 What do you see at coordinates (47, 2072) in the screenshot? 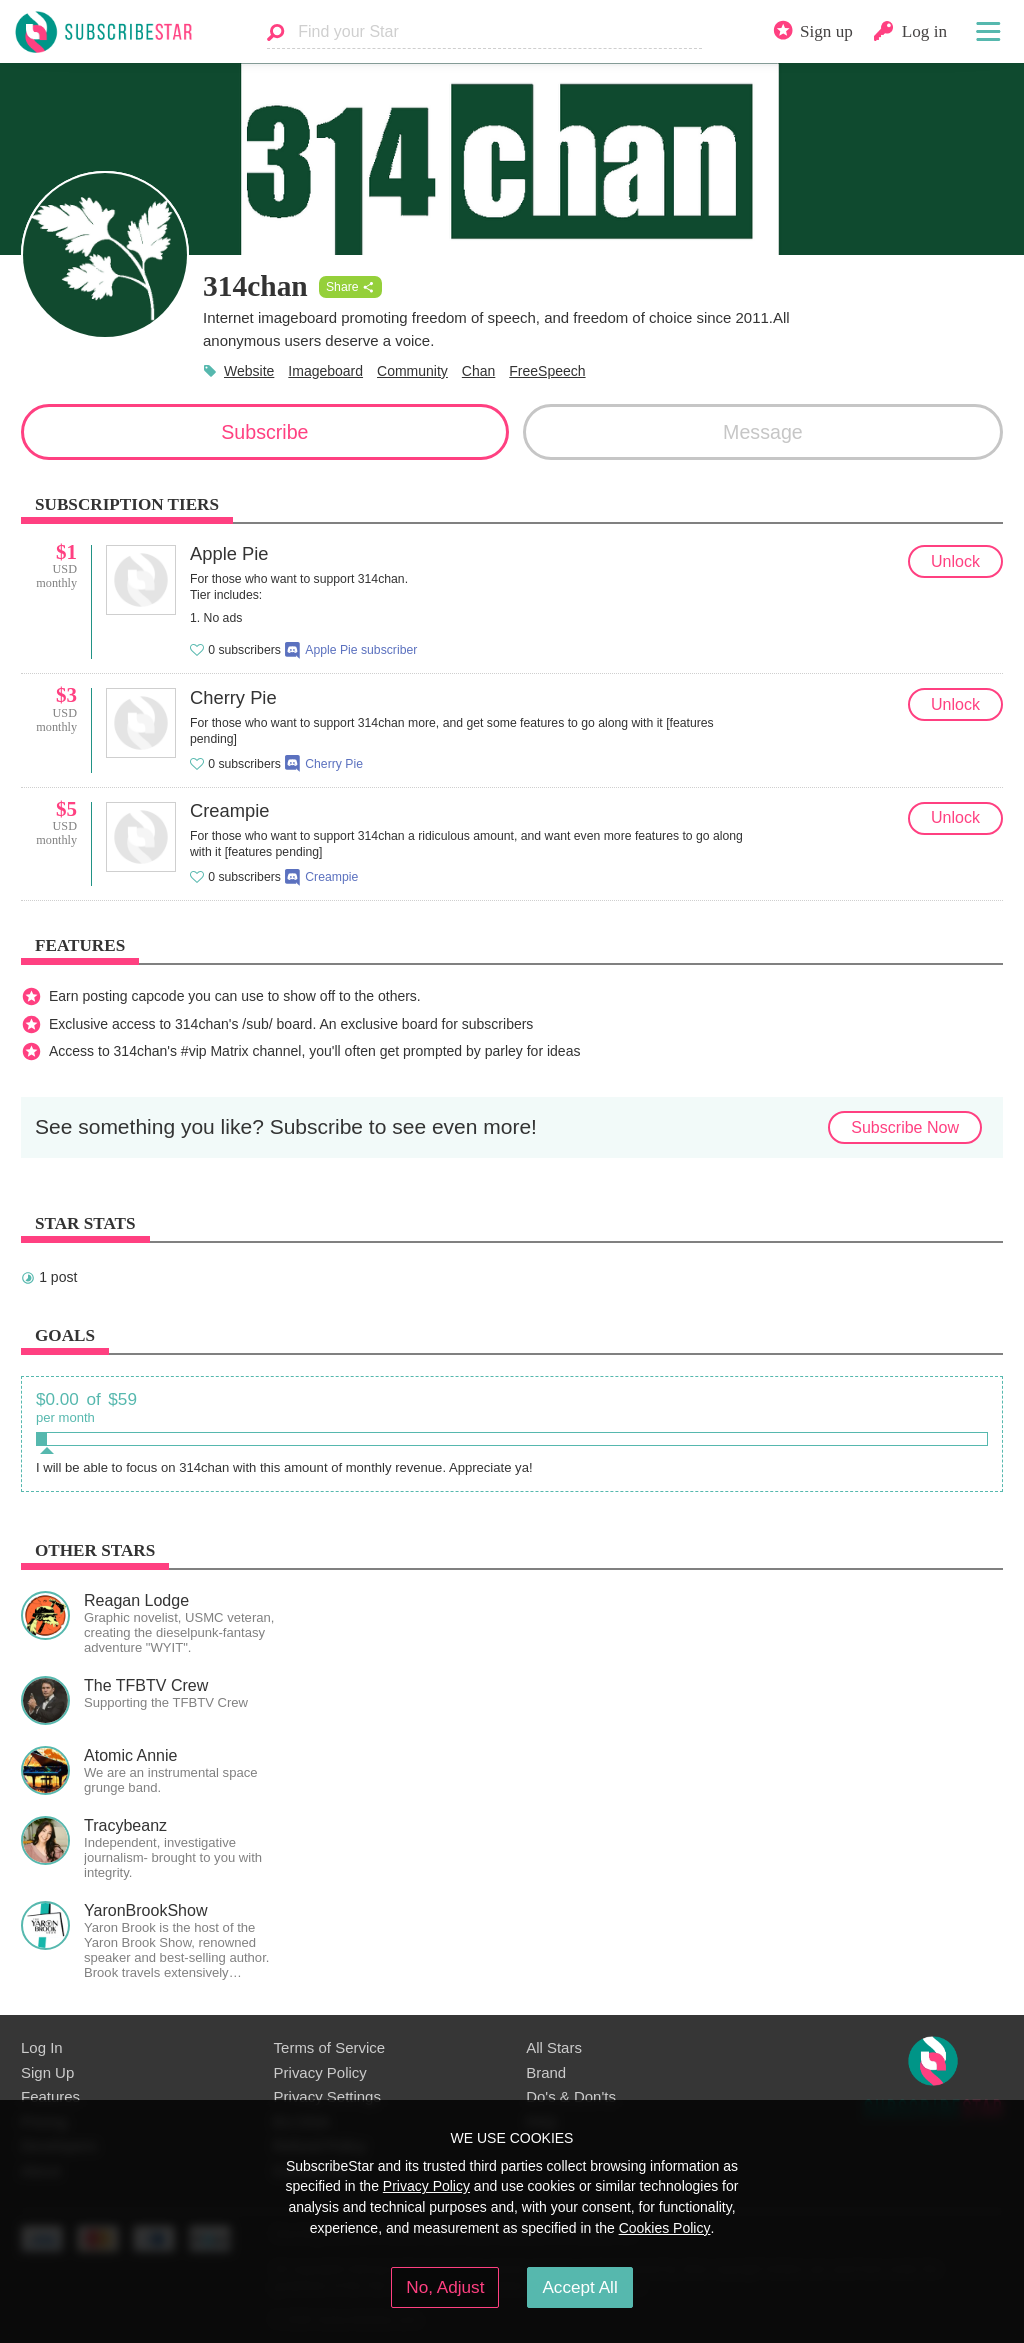
I see `Sign Up` at bounding box center [47, 2072].